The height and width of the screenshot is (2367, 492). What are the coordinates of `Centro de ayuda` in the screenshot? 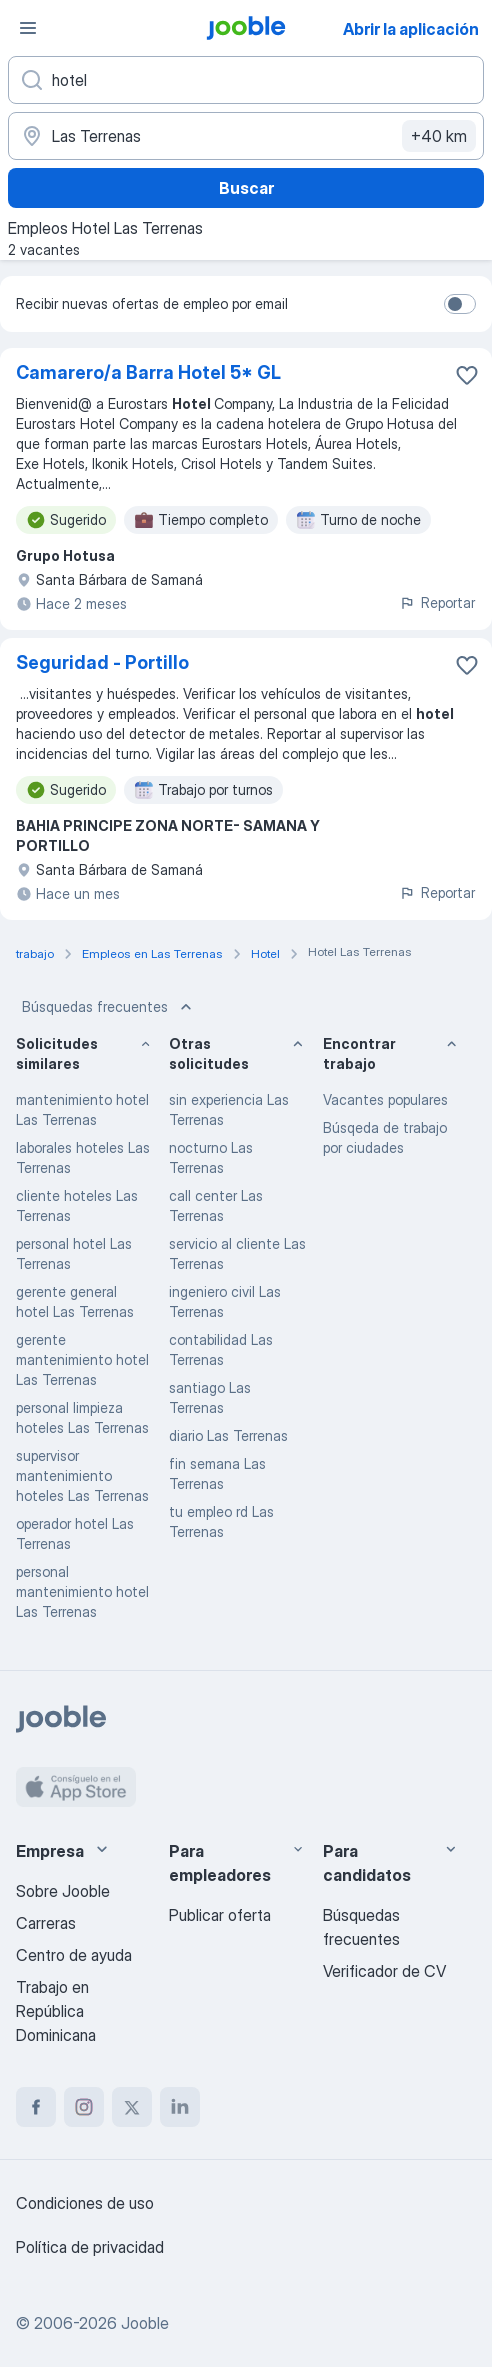 It's located at (74, 1955).